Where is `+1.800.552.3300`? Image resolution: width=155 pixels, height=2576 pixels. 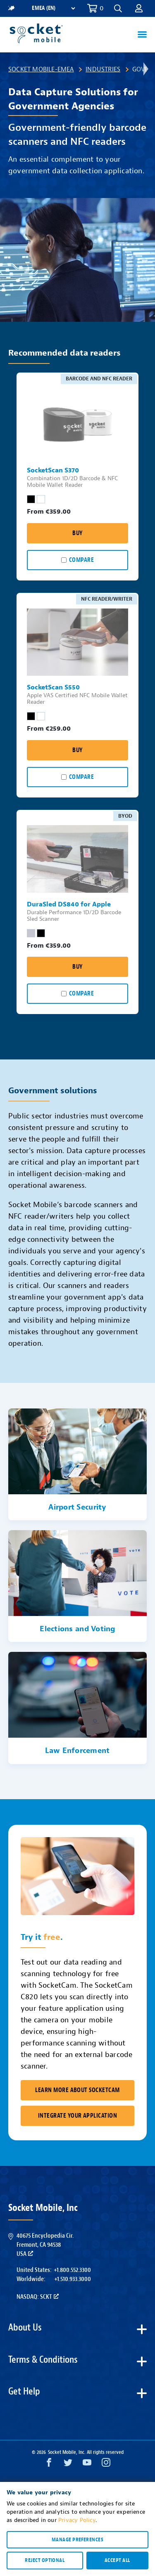
+1.800.552.3300 is located at coordinates (72, 2270).